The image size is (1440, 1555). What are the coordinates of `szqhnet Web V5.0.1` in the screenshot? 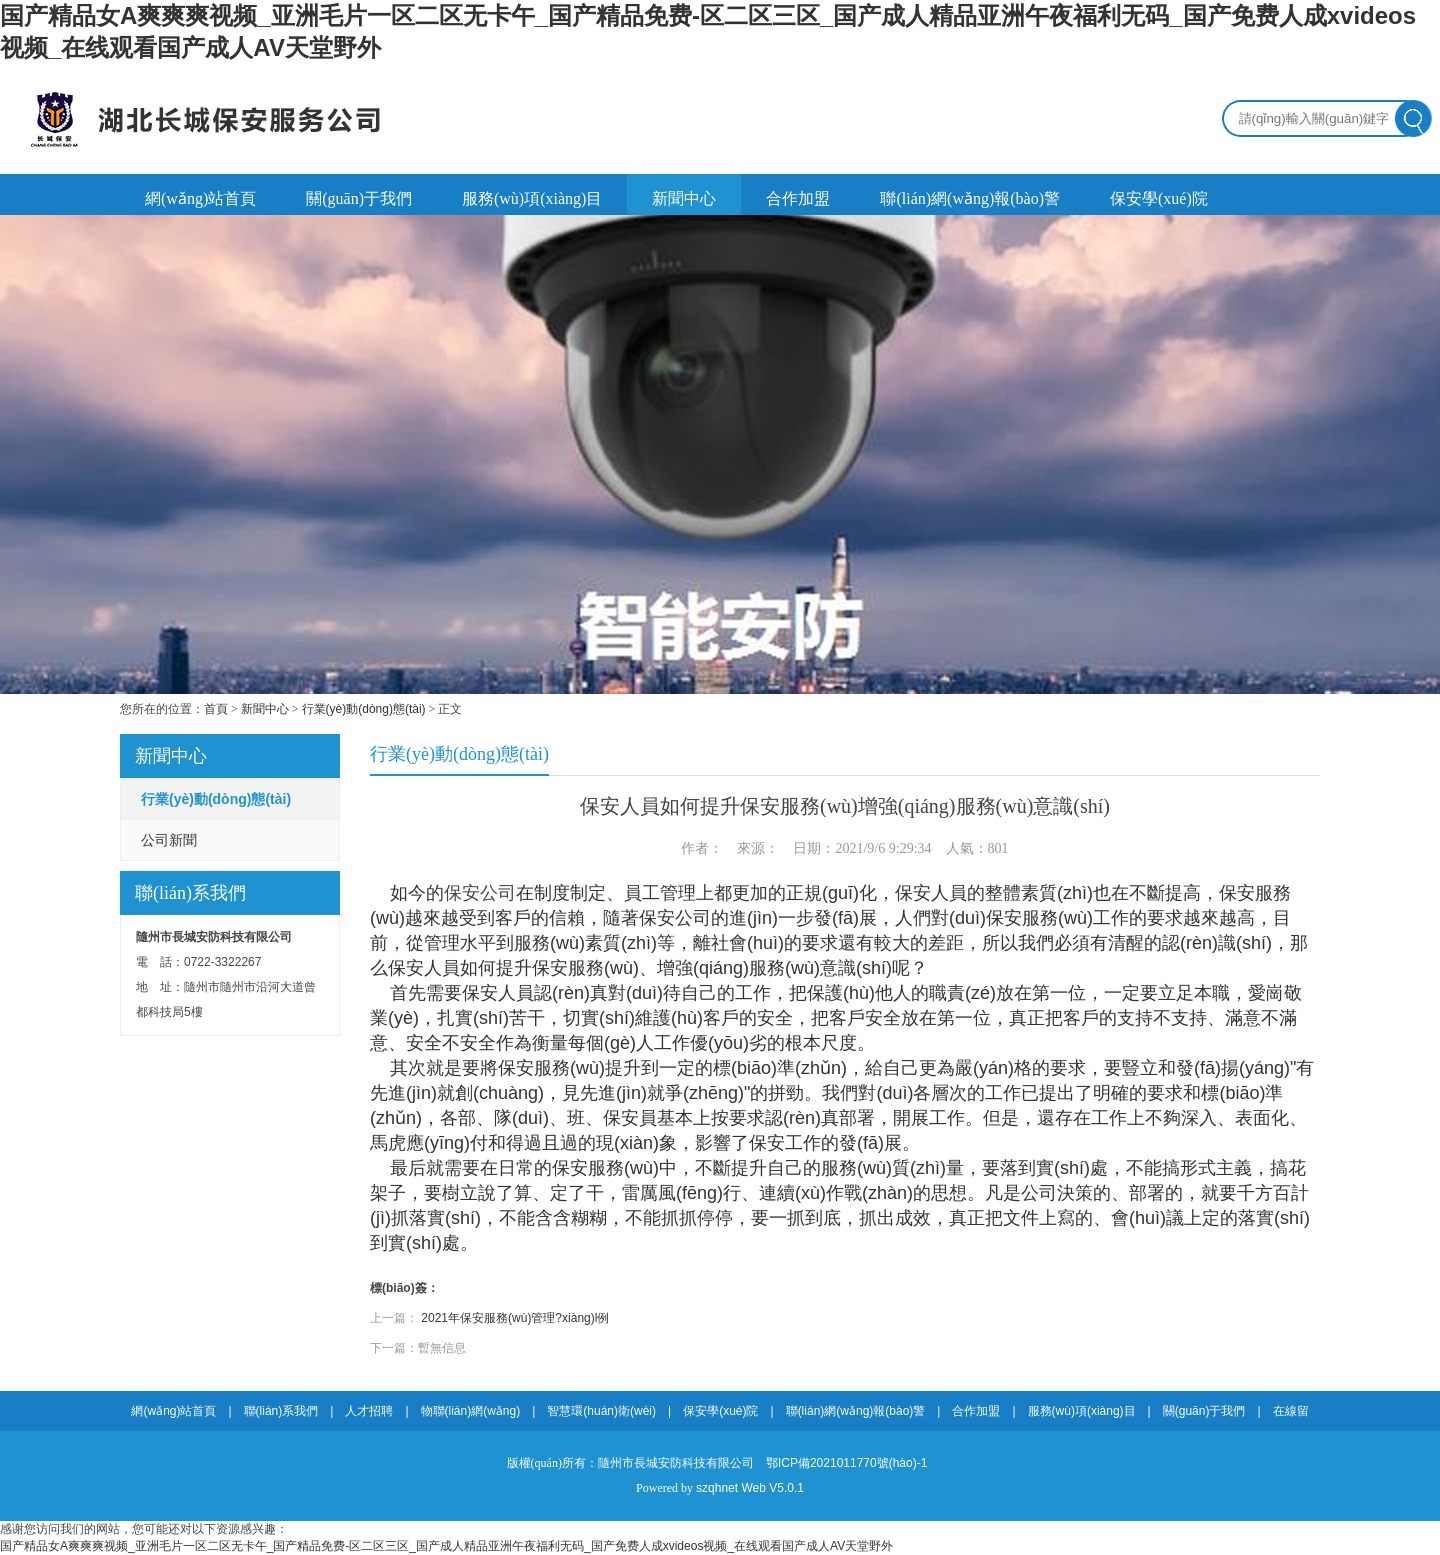 It's located at (750, 1488).